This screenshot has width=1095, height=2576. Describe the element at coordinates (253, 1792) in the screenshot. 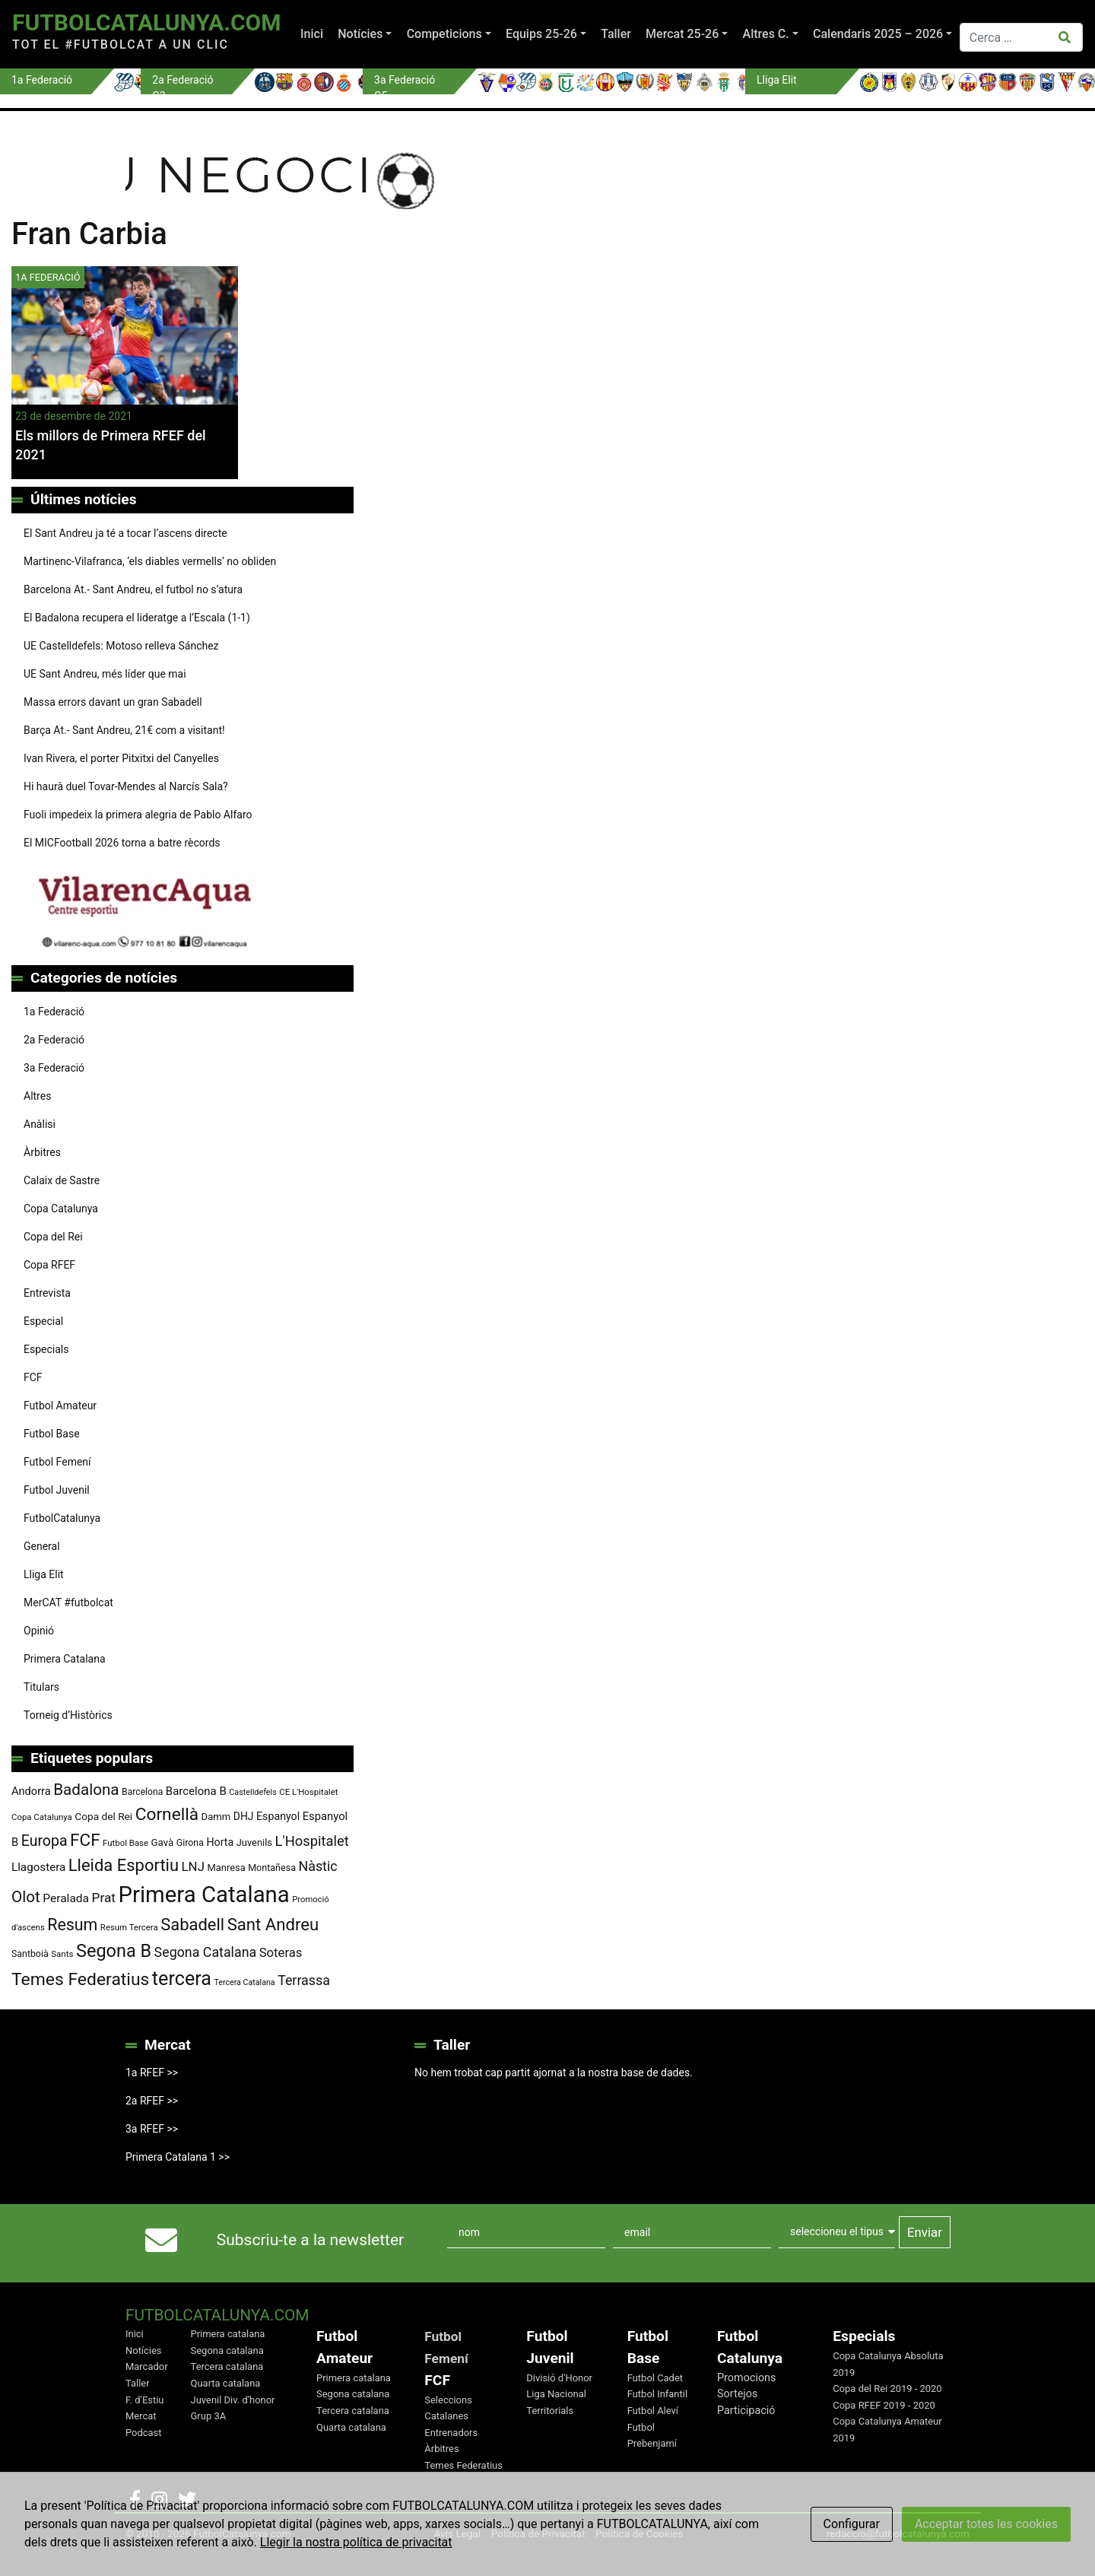

I see `Castelldefels [Castelldefels (67 elements)]` at that location.